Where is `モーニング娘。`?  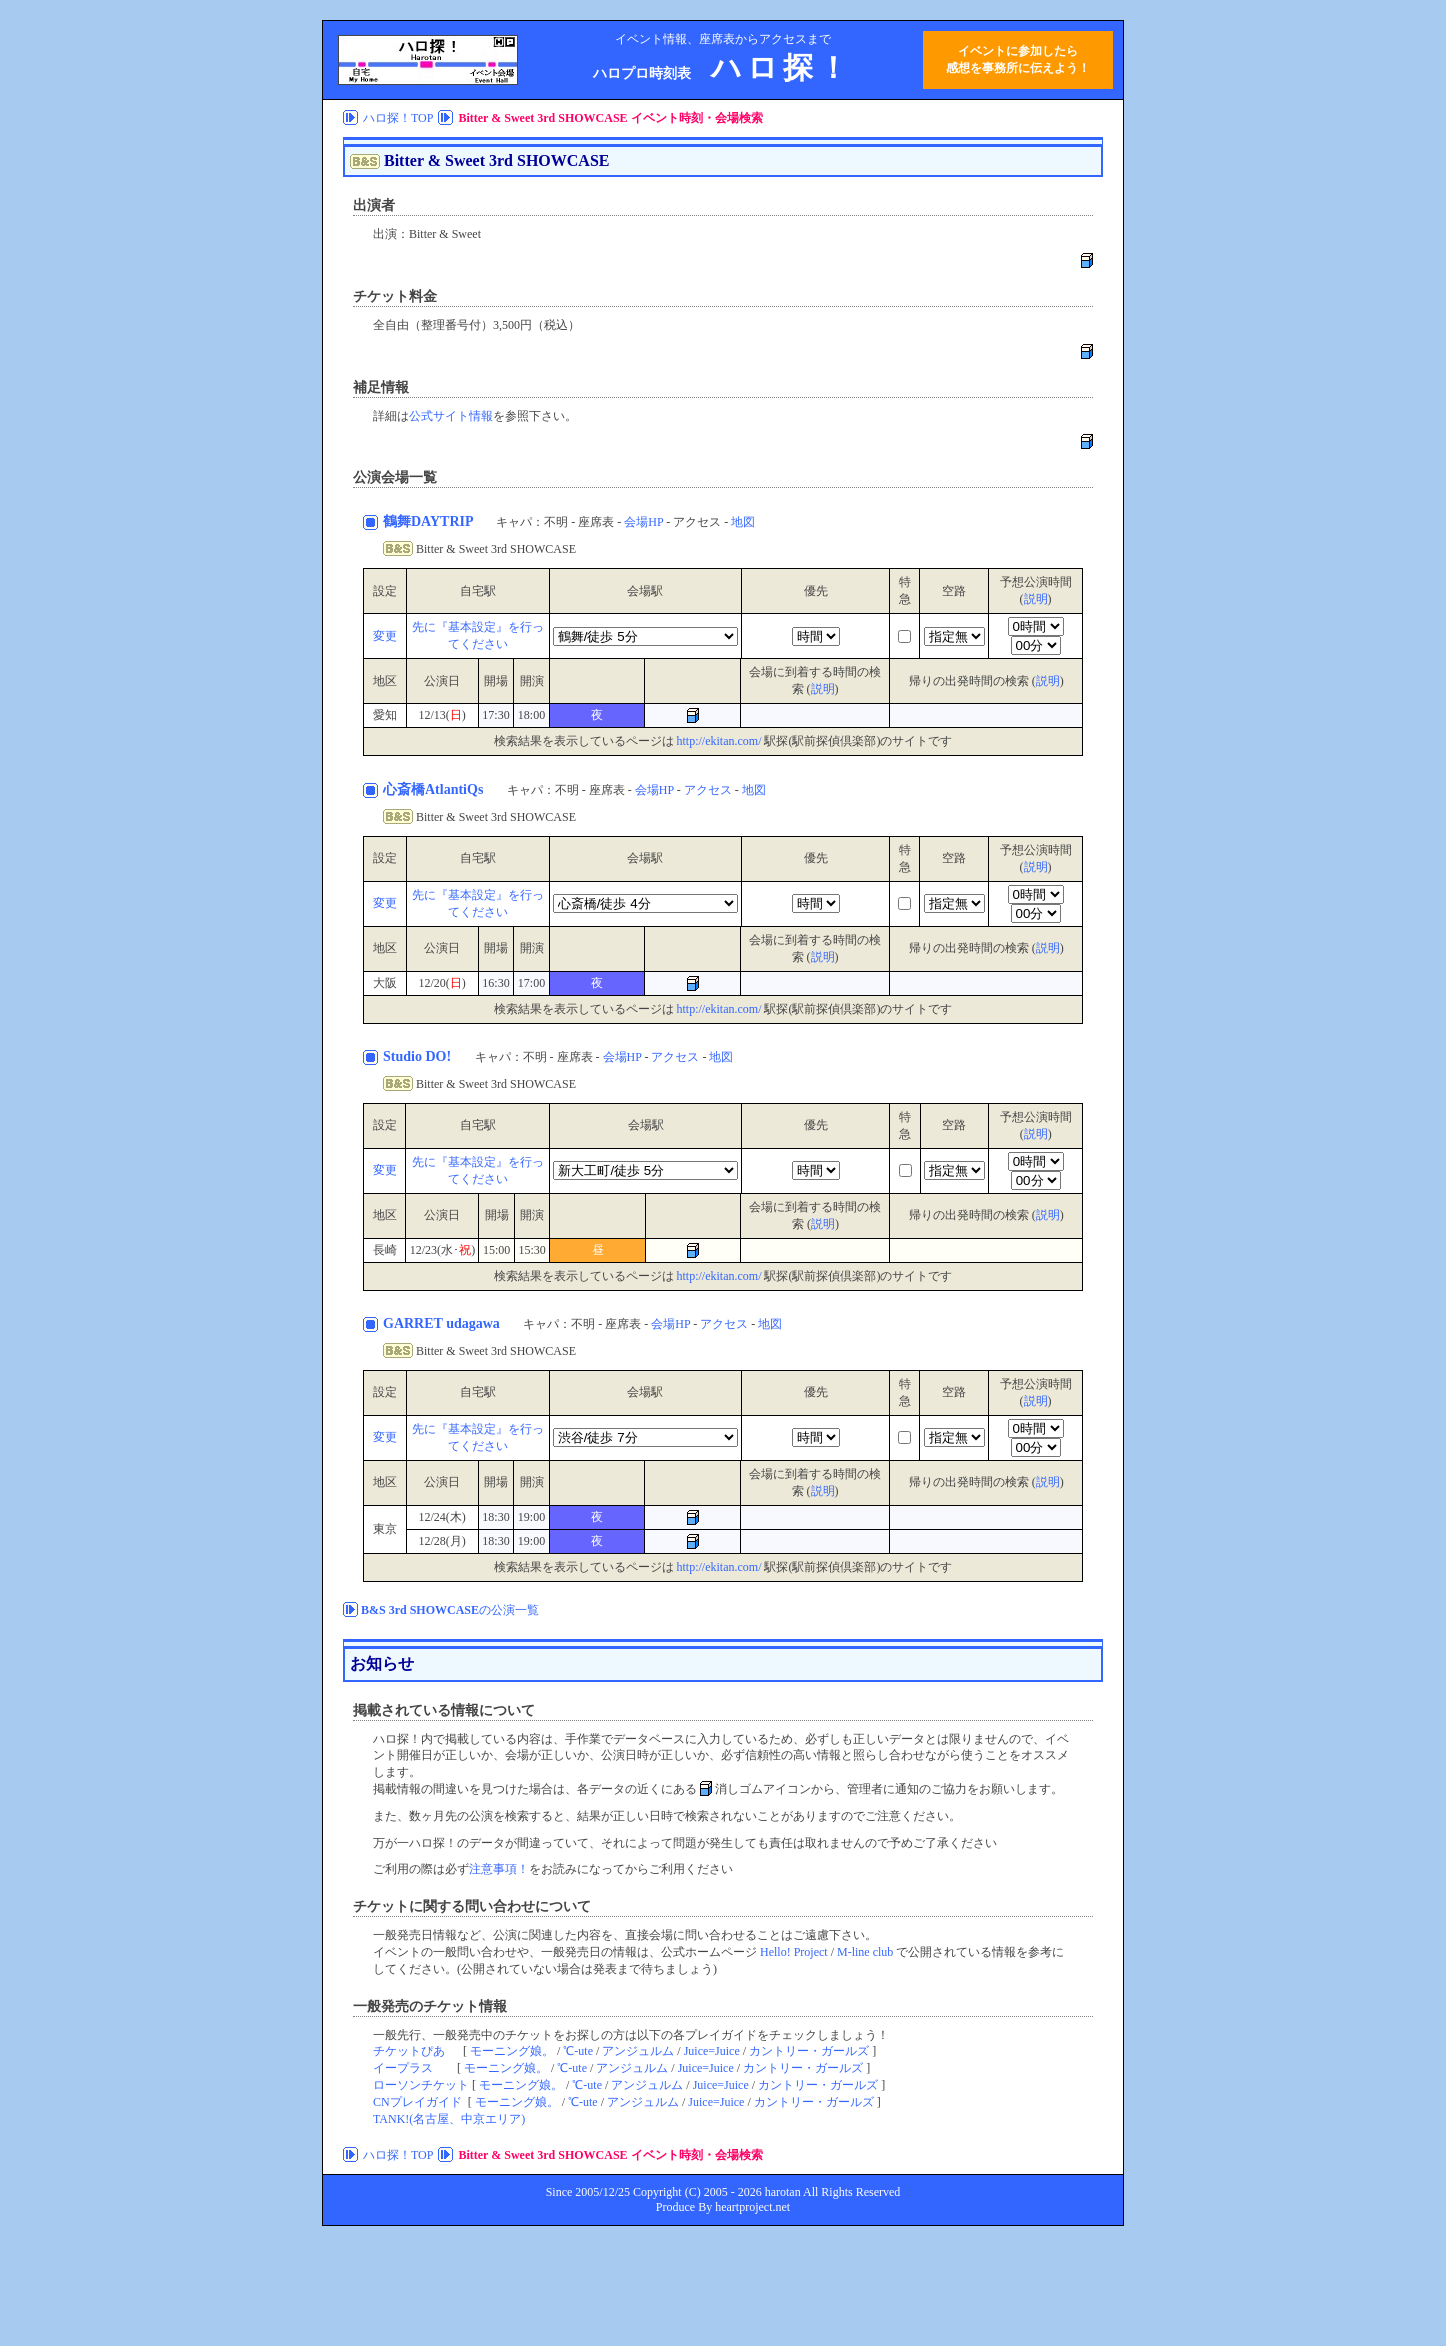
モーニング娘。 is located at coordinates (512, 2051).